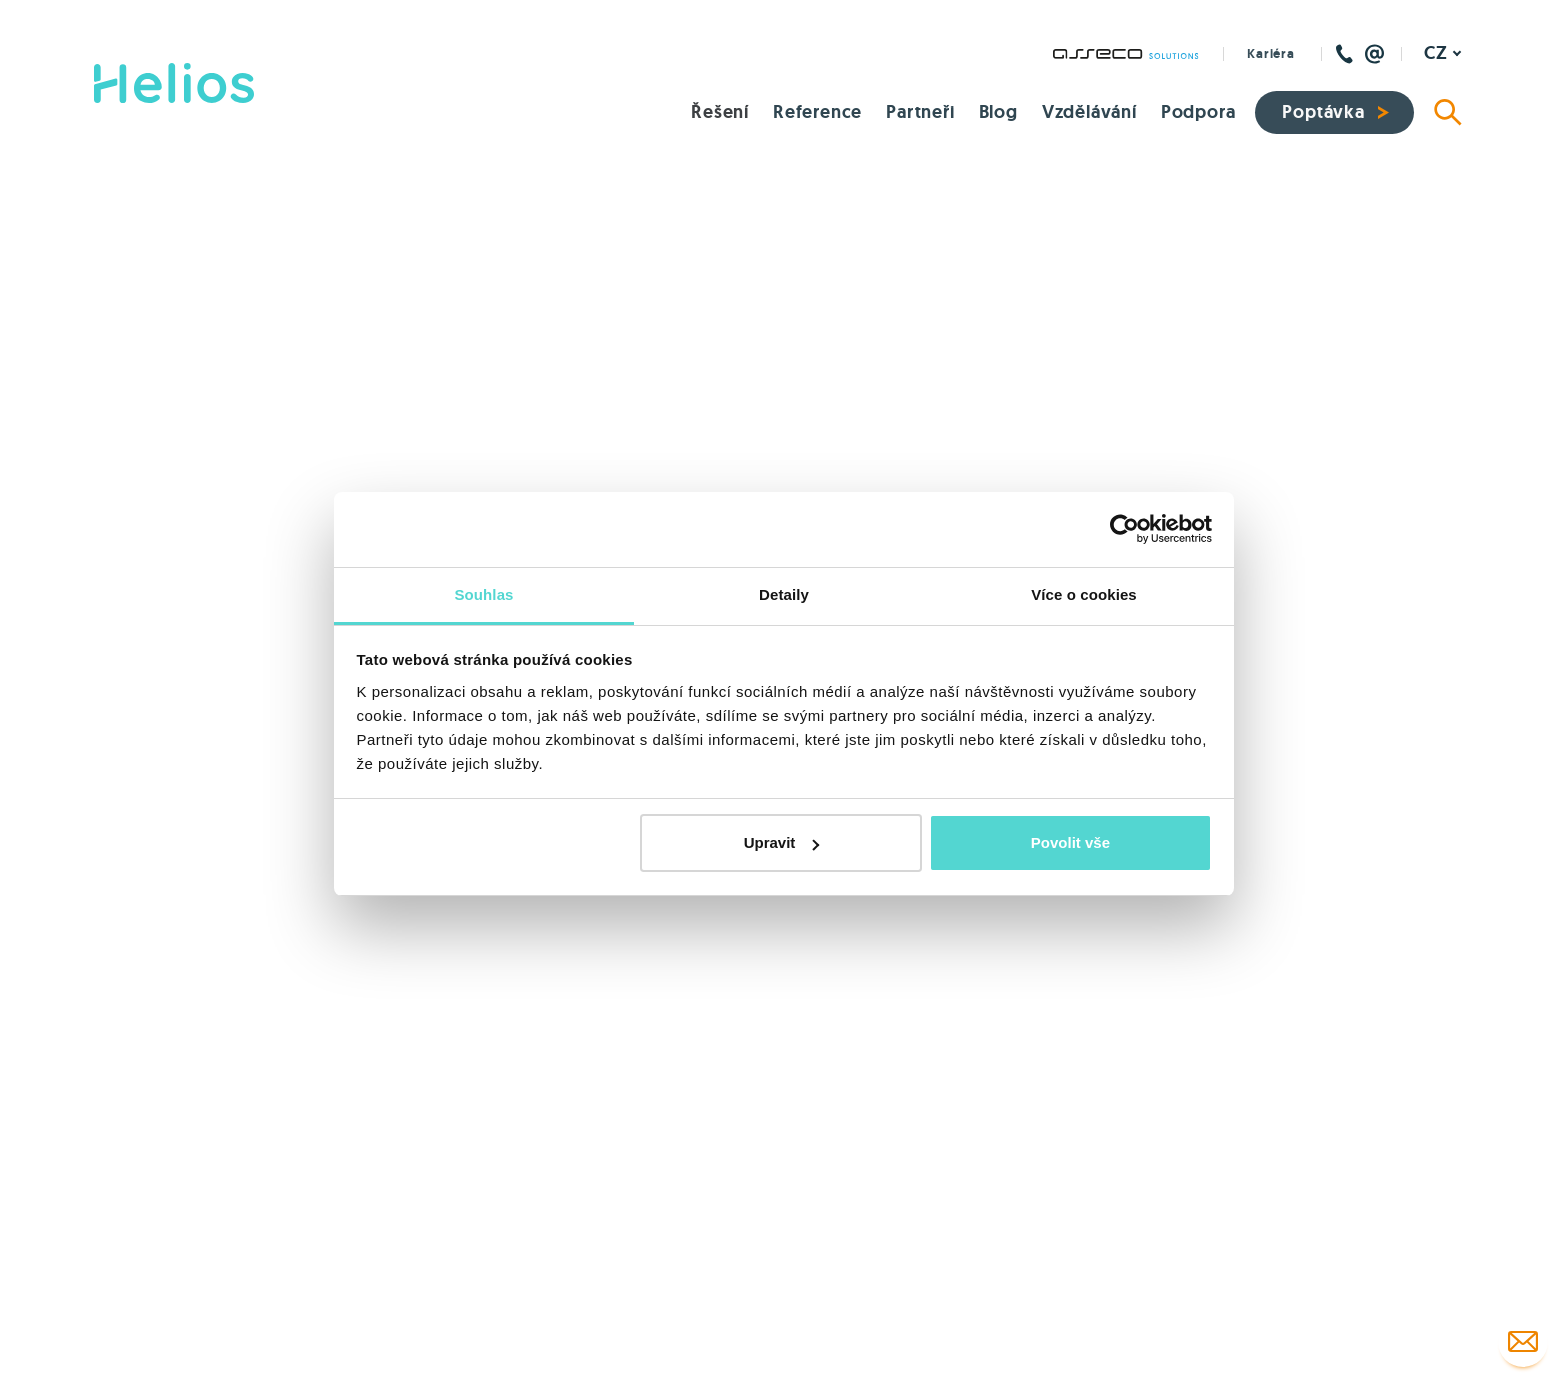 The width and height of the screenshot is (1568, 1387). What do you see at coordinates (1124, 529) in the screenshot?
I see `[Cookiebot od Usercentrics - otevře se v novém okně]` at bounding box center [1124, 529].